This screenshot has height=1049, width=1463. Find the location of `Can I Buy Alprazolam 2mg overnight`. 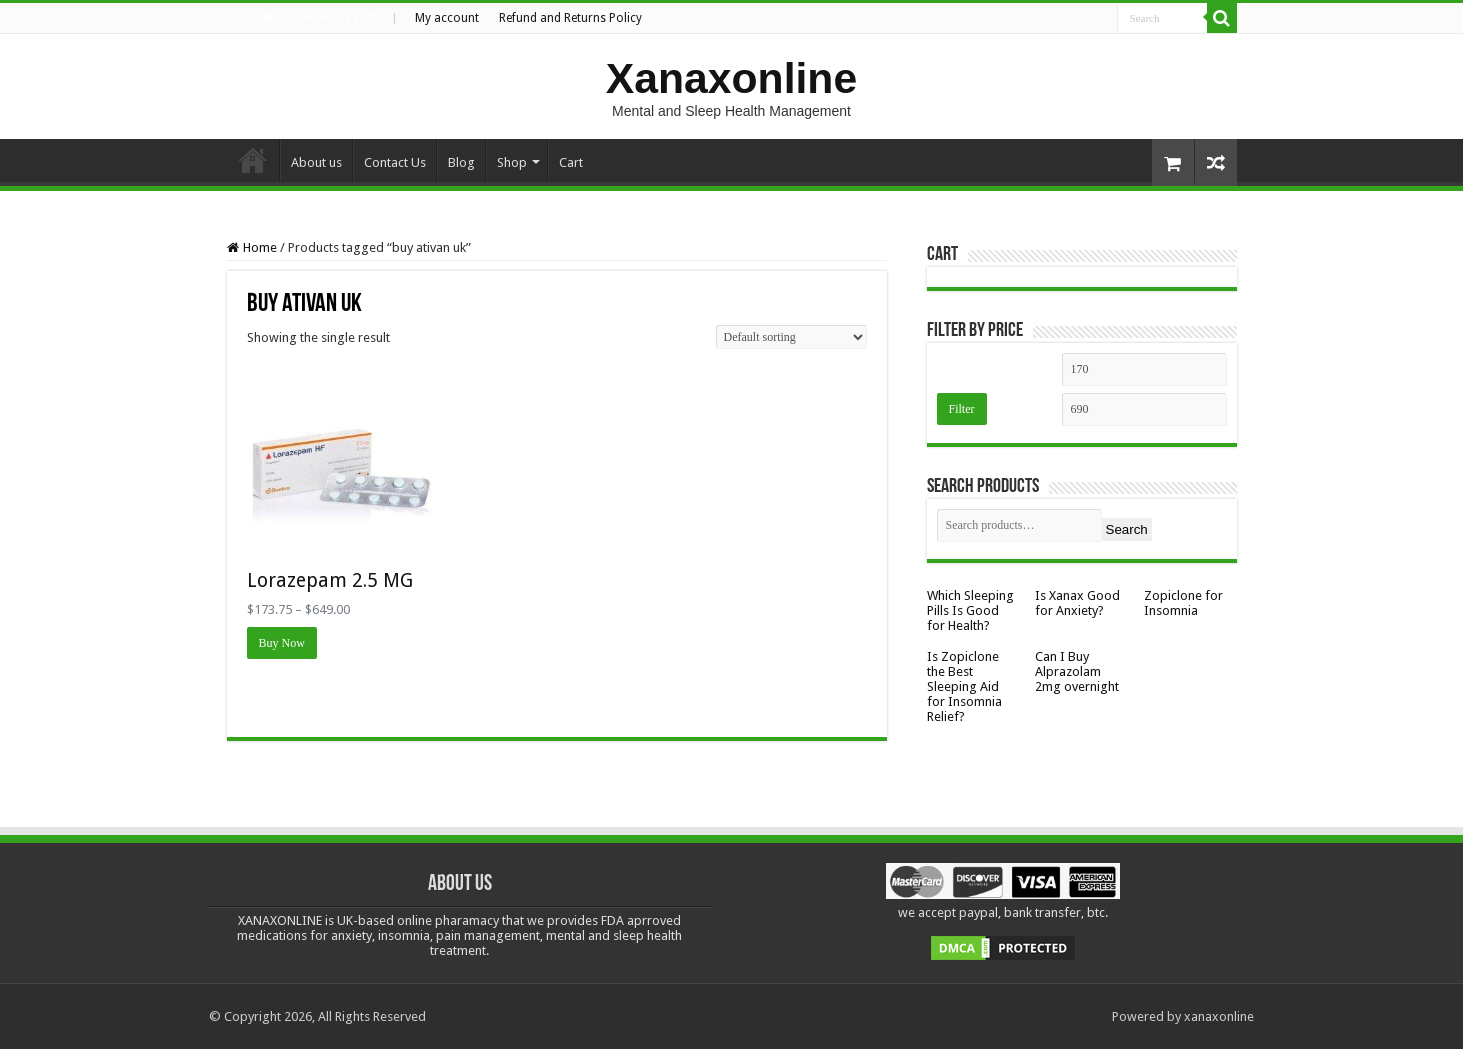

Can I Buy Alprazolam 2mg overnight is located at coordinates (1077, 671).